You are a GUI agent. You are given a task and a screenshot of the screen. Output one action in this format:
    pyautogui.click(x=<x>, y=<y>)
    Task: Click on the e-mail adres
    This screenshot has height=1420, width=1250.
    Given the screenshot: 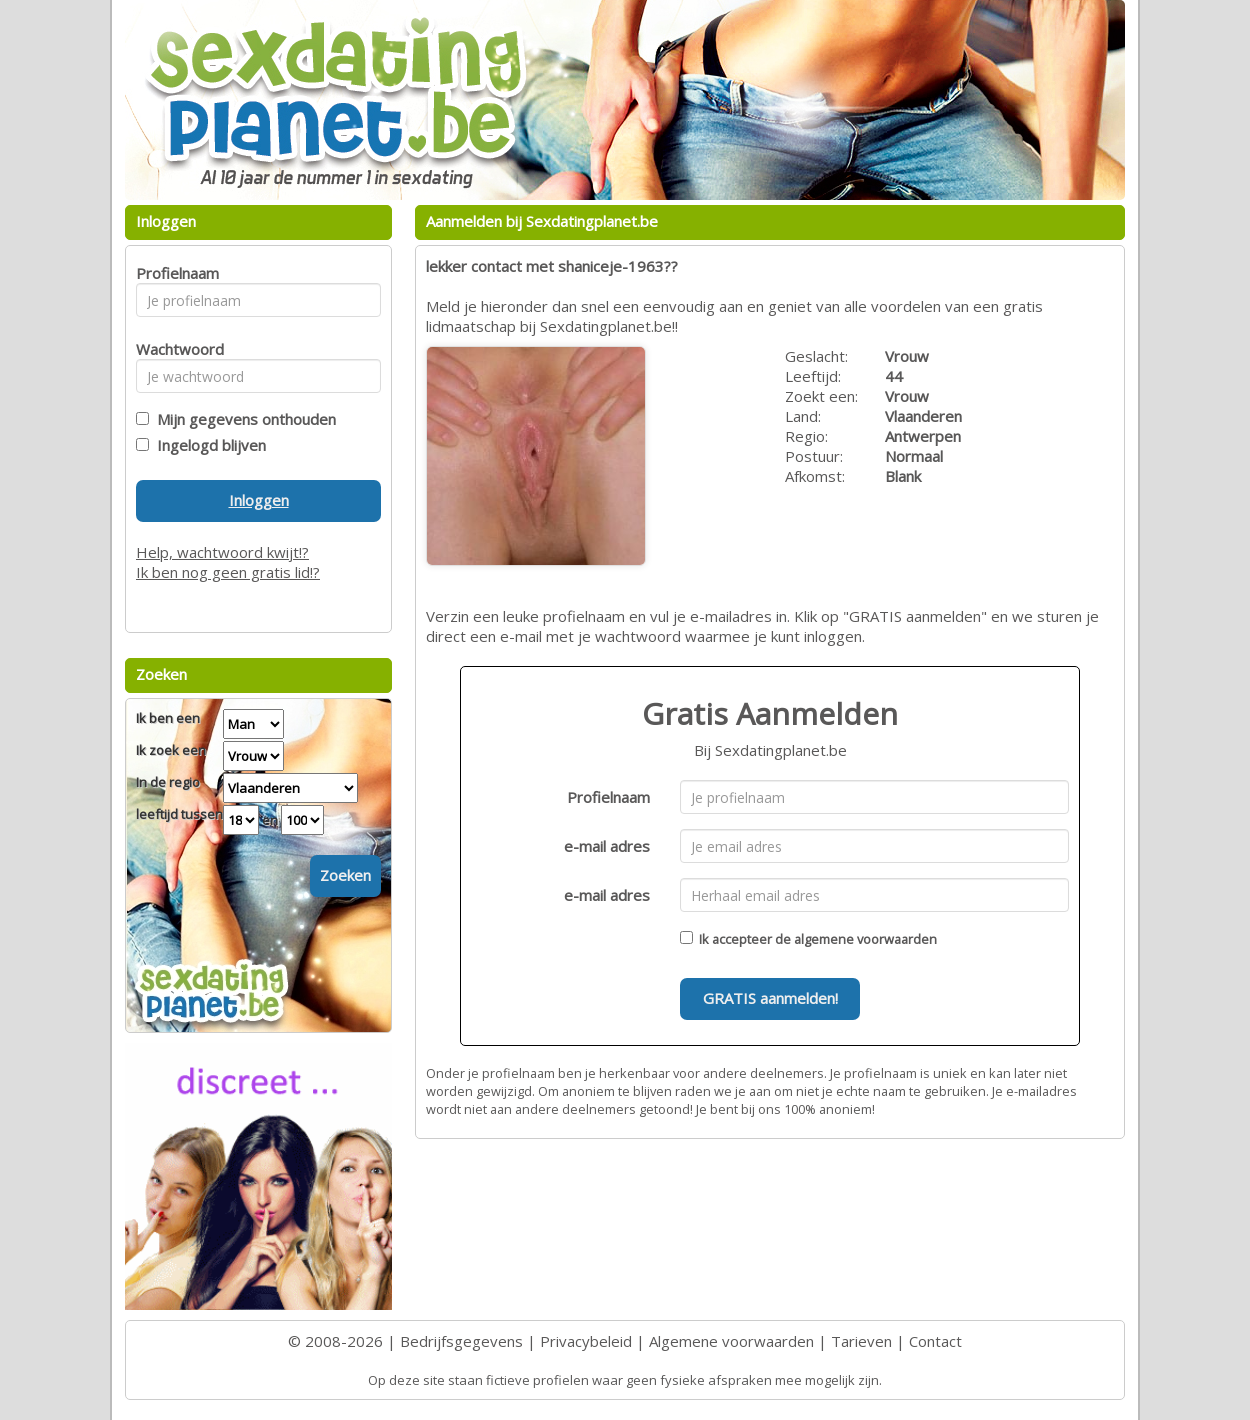 What is the action you would take?
    pyautogui.click(x=607, y=846)
    